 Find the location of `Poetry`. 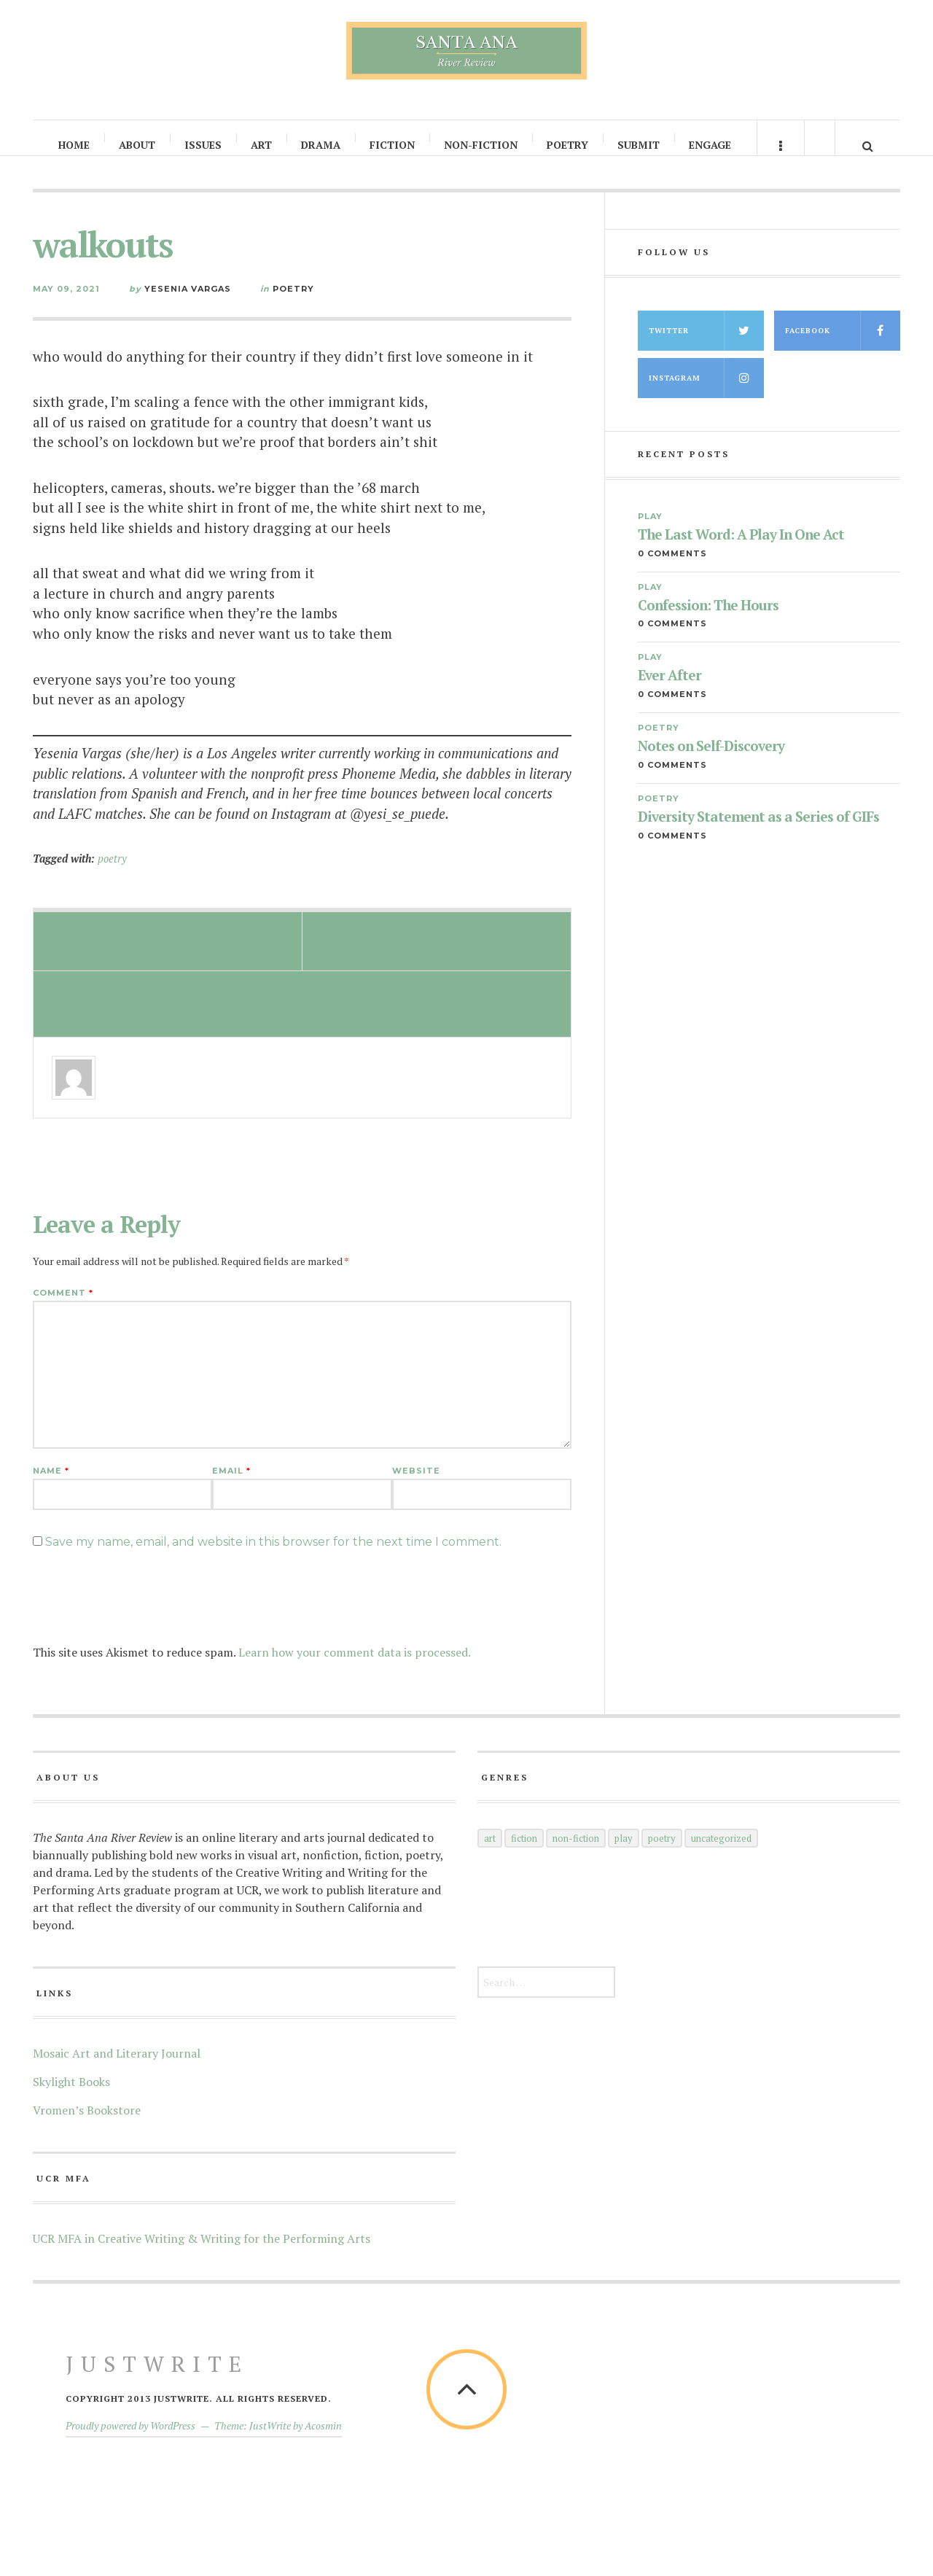

Poetry is located at coordinates (568, 145).